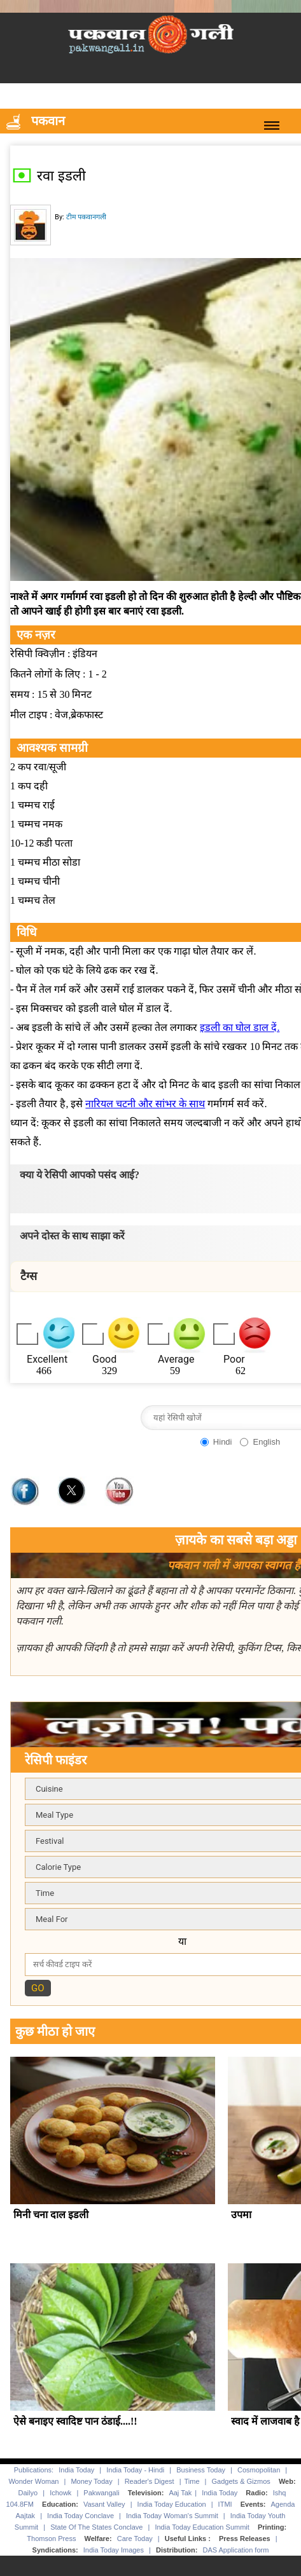  I want to click on India Today - Hindi, so click(135, 2470).